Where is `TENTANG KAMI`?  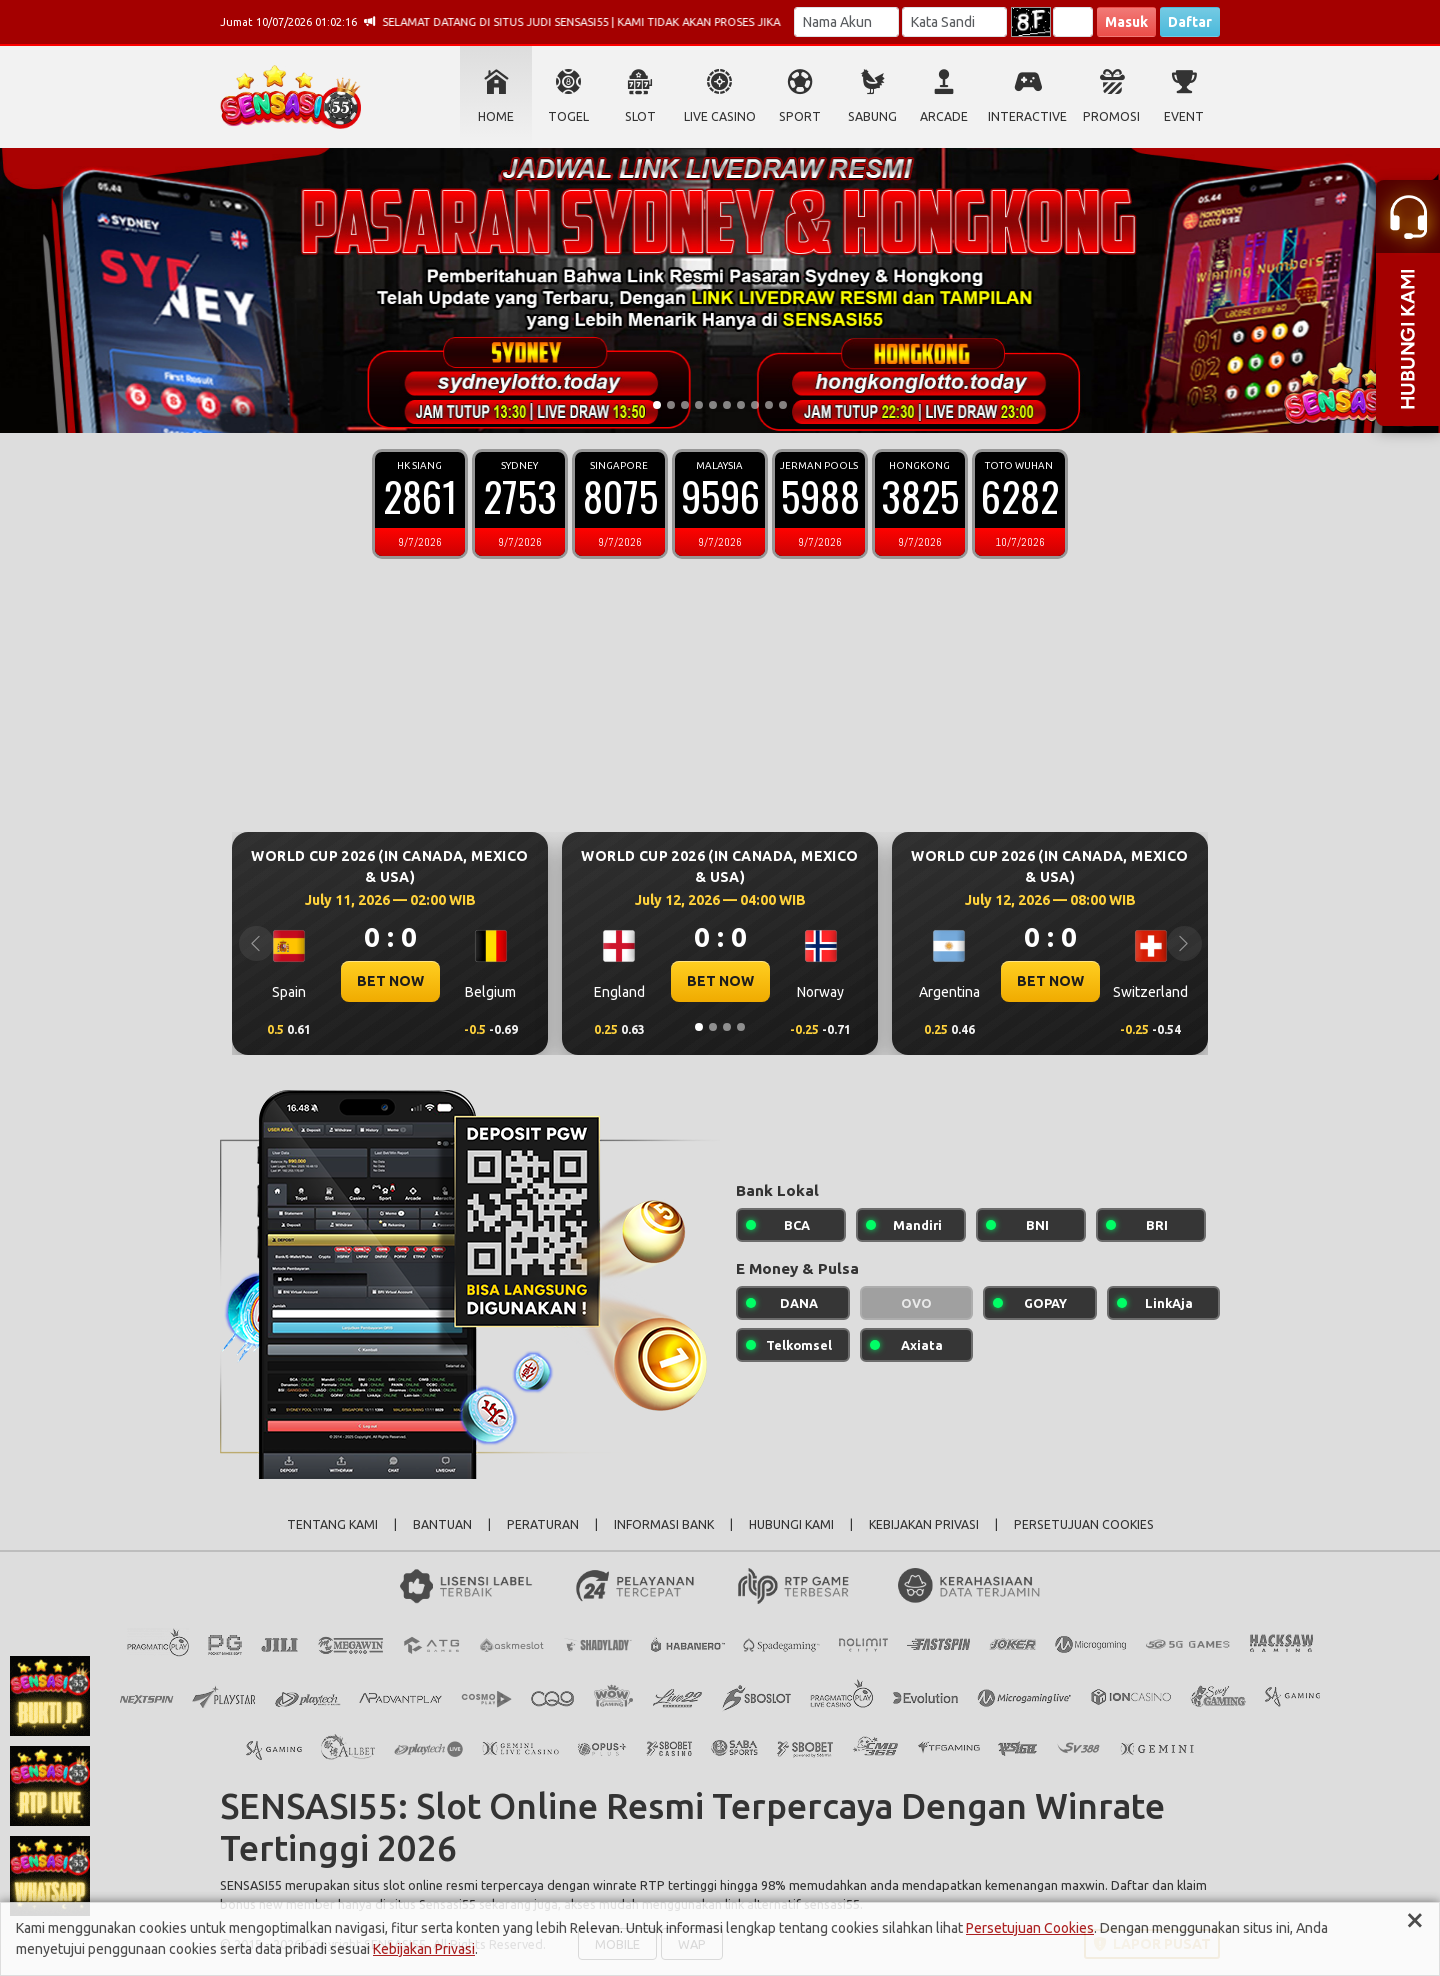
TENTANG KAMI is located at coordinates (332, 1524).